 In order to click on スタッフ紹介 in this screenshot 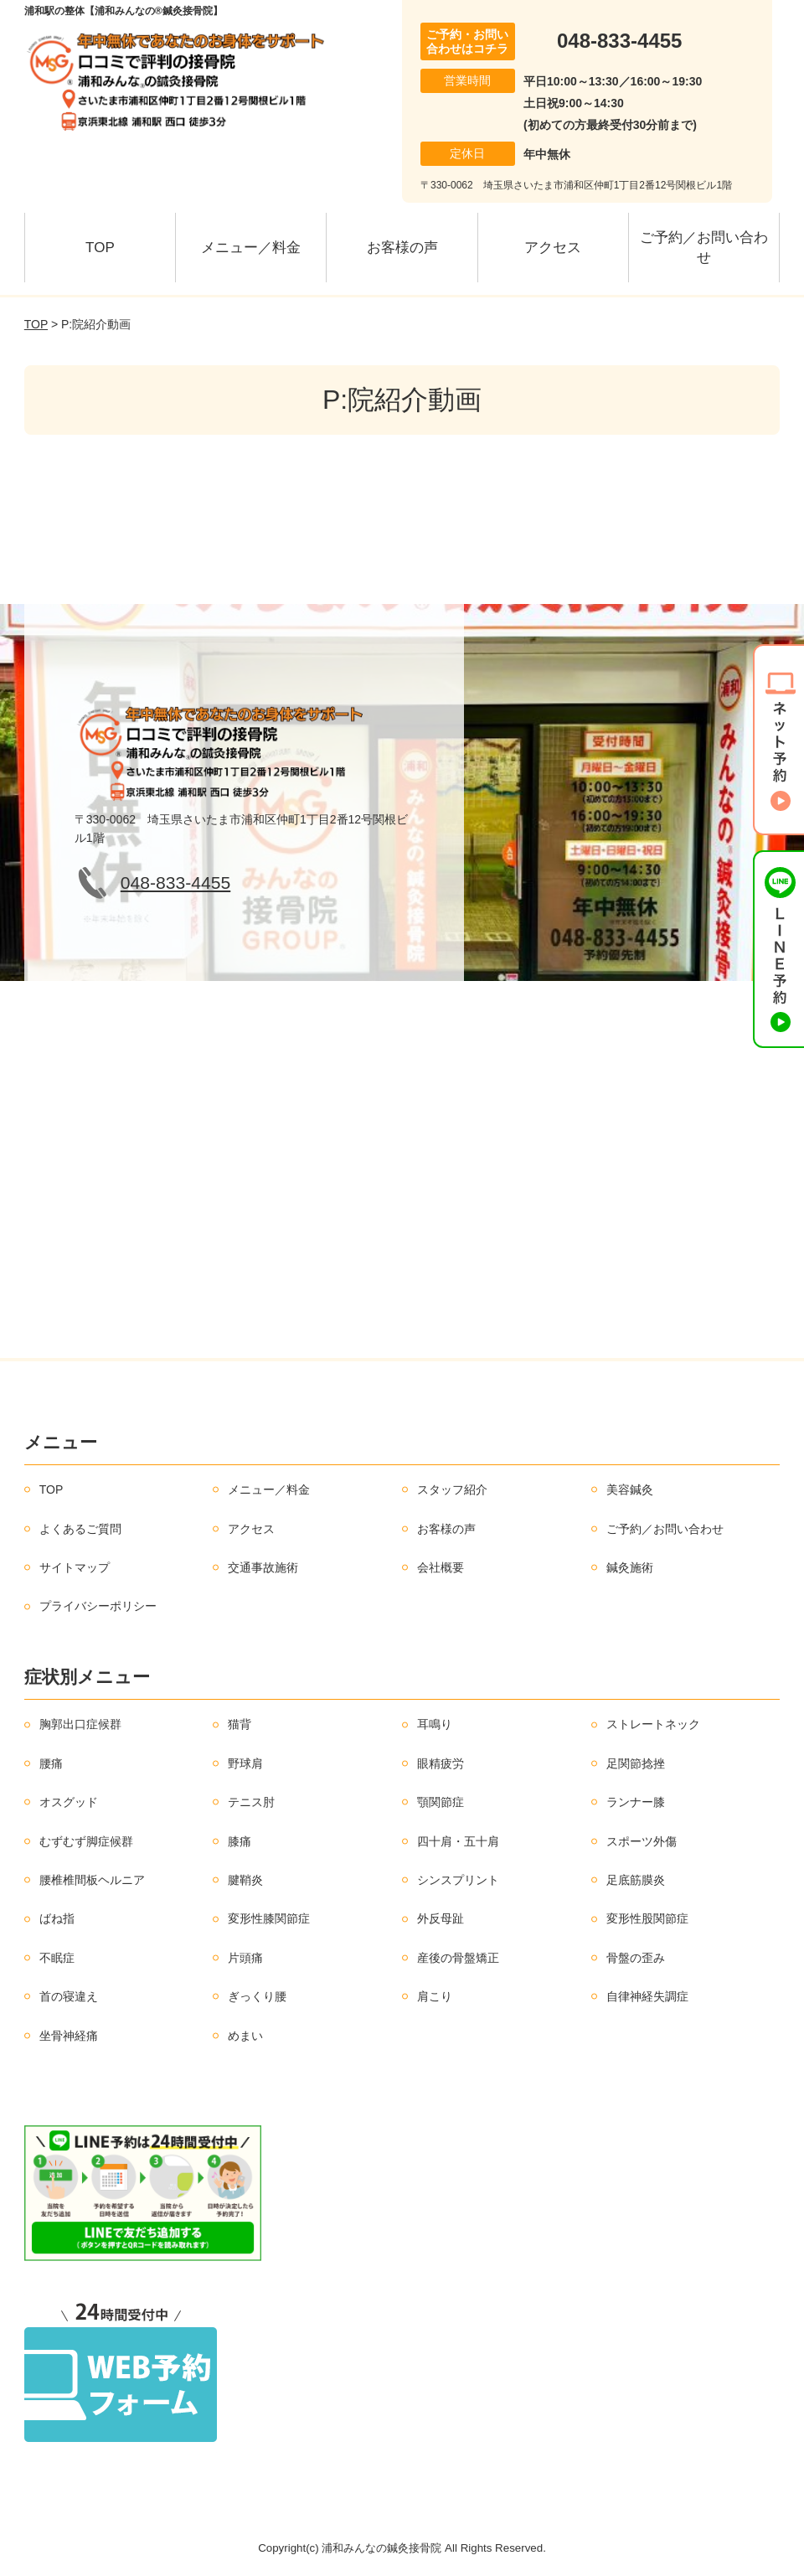, I will do `click(452, 1489)`.